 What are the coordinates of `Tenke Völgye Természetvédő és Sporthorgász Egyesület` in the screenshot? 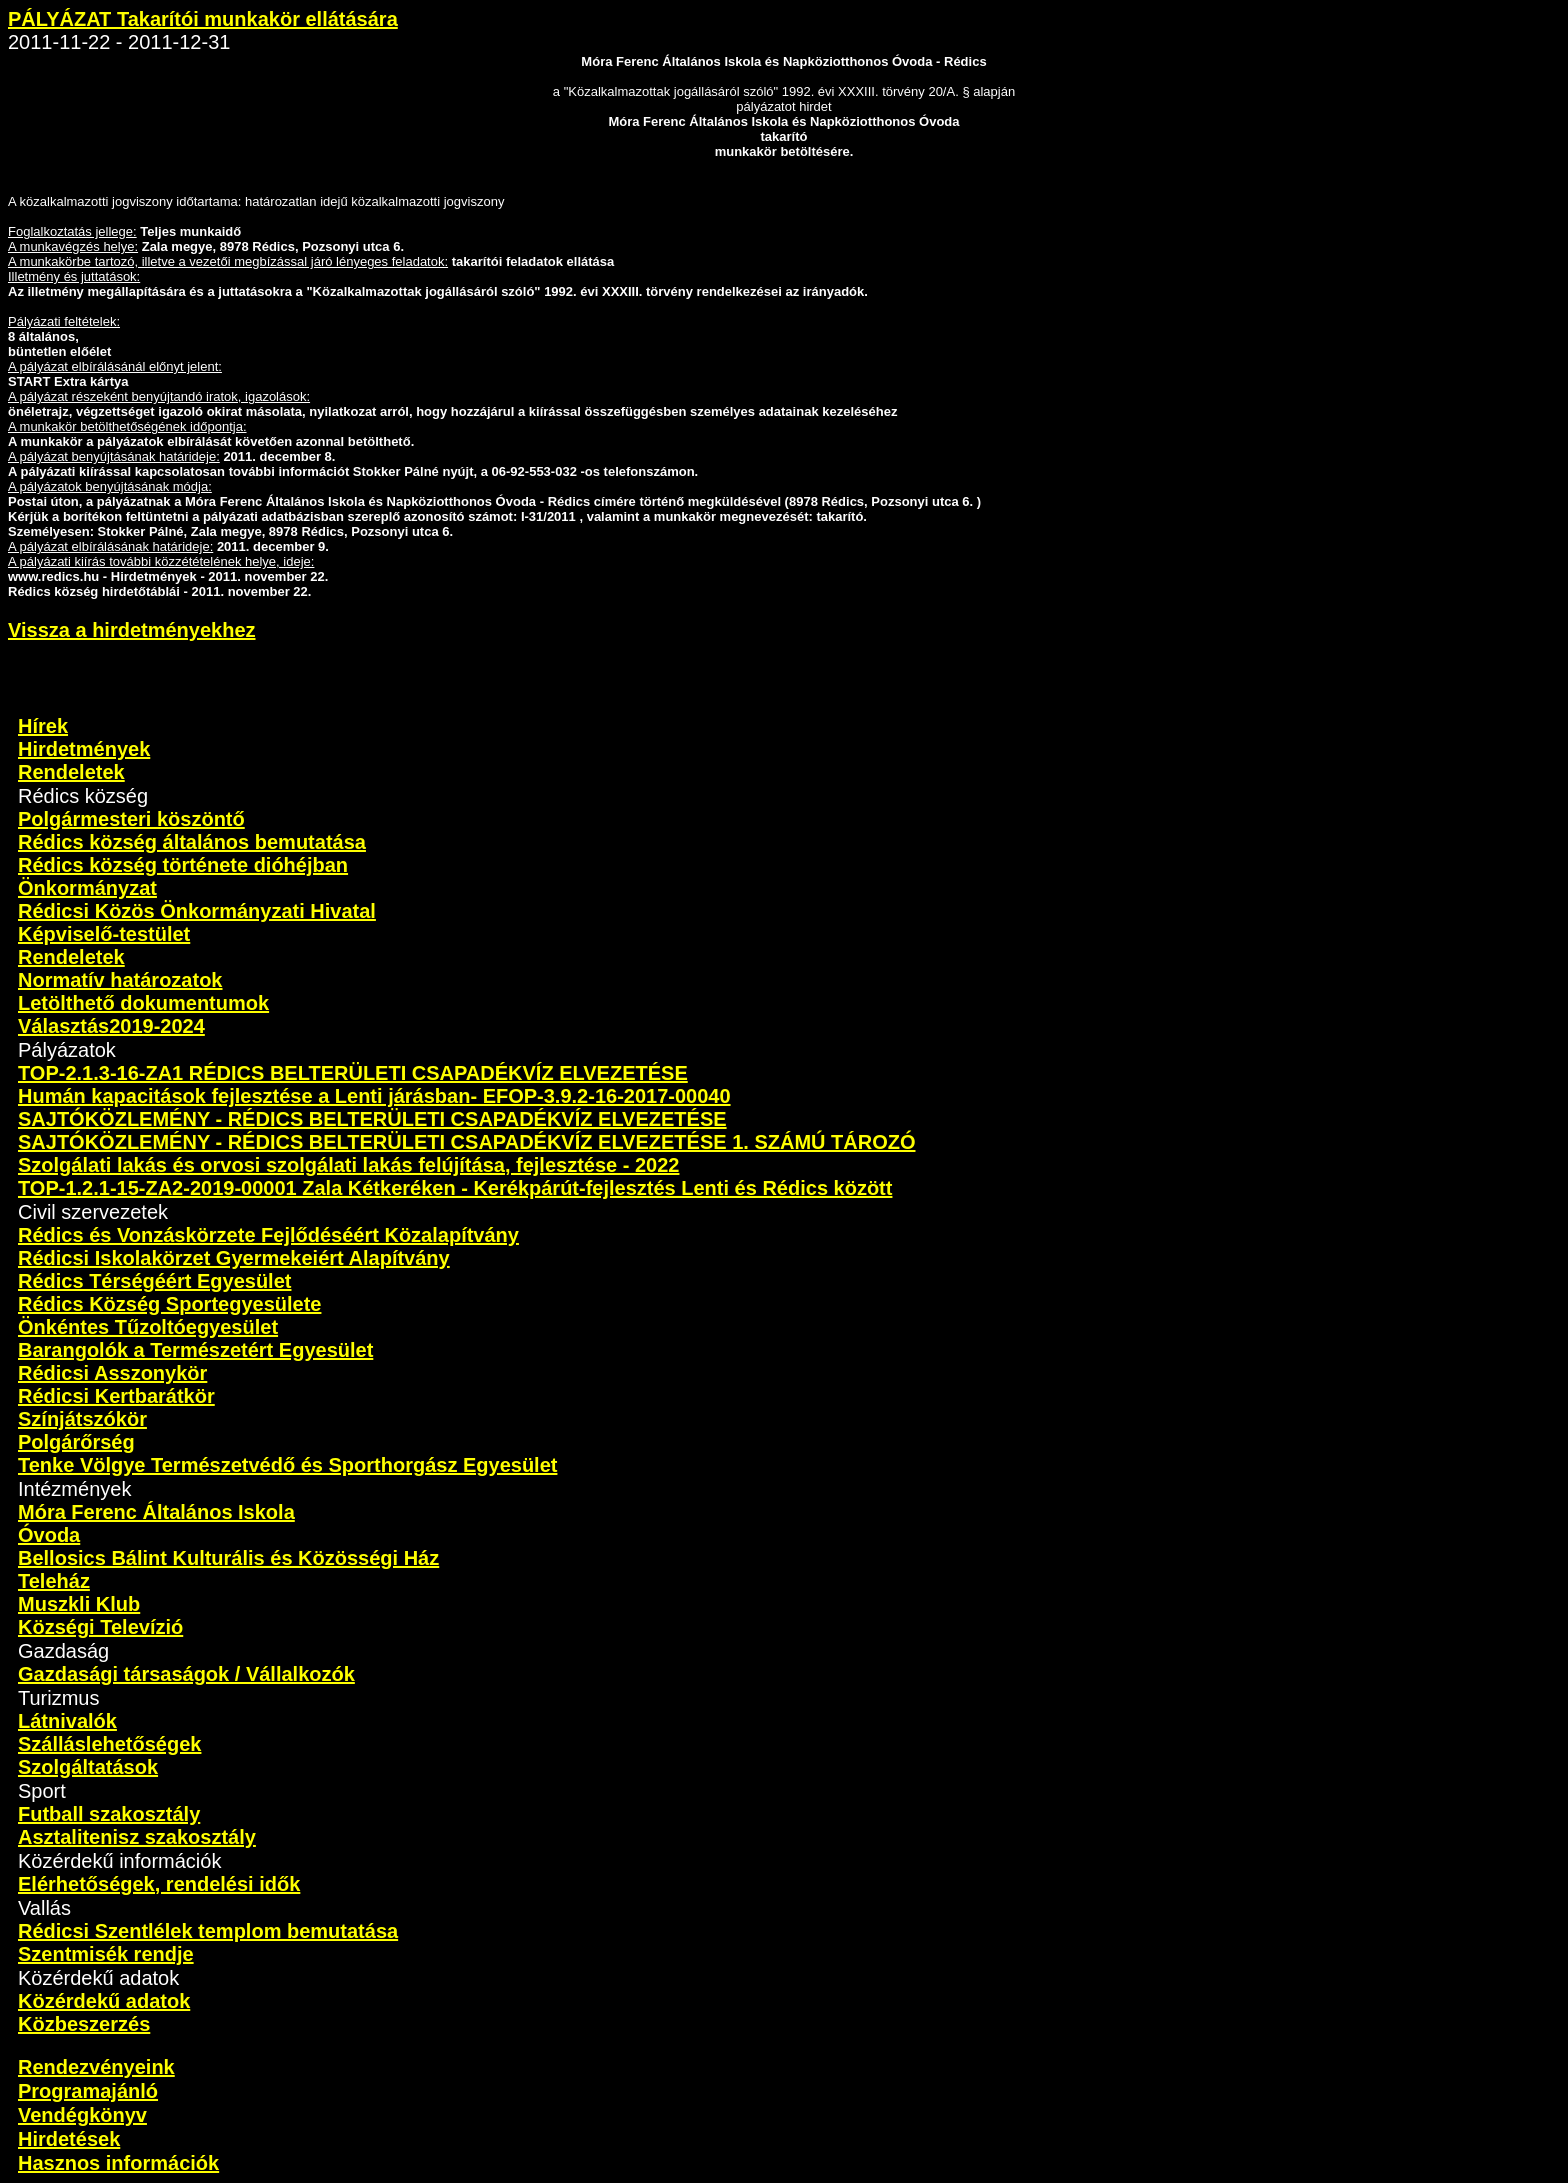 It's located at (287, 1465).